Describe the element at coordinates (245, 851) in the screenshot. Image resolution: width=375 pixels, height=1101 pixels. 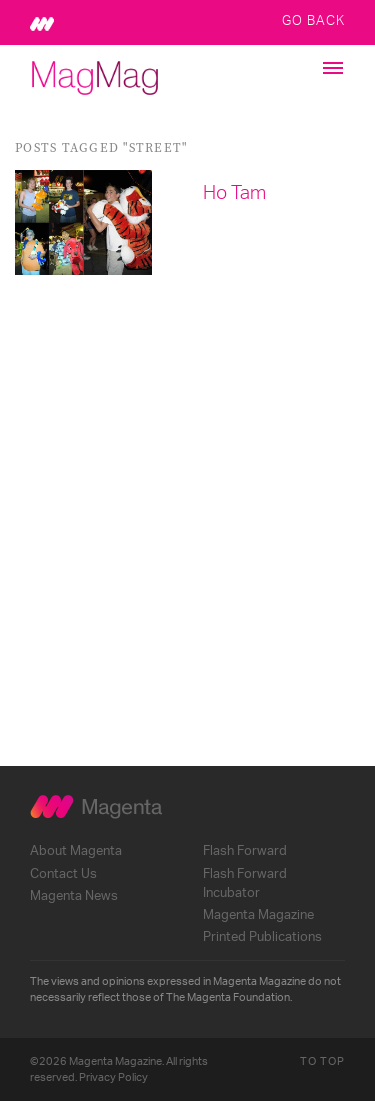
I see `Flash Forward` at that location.